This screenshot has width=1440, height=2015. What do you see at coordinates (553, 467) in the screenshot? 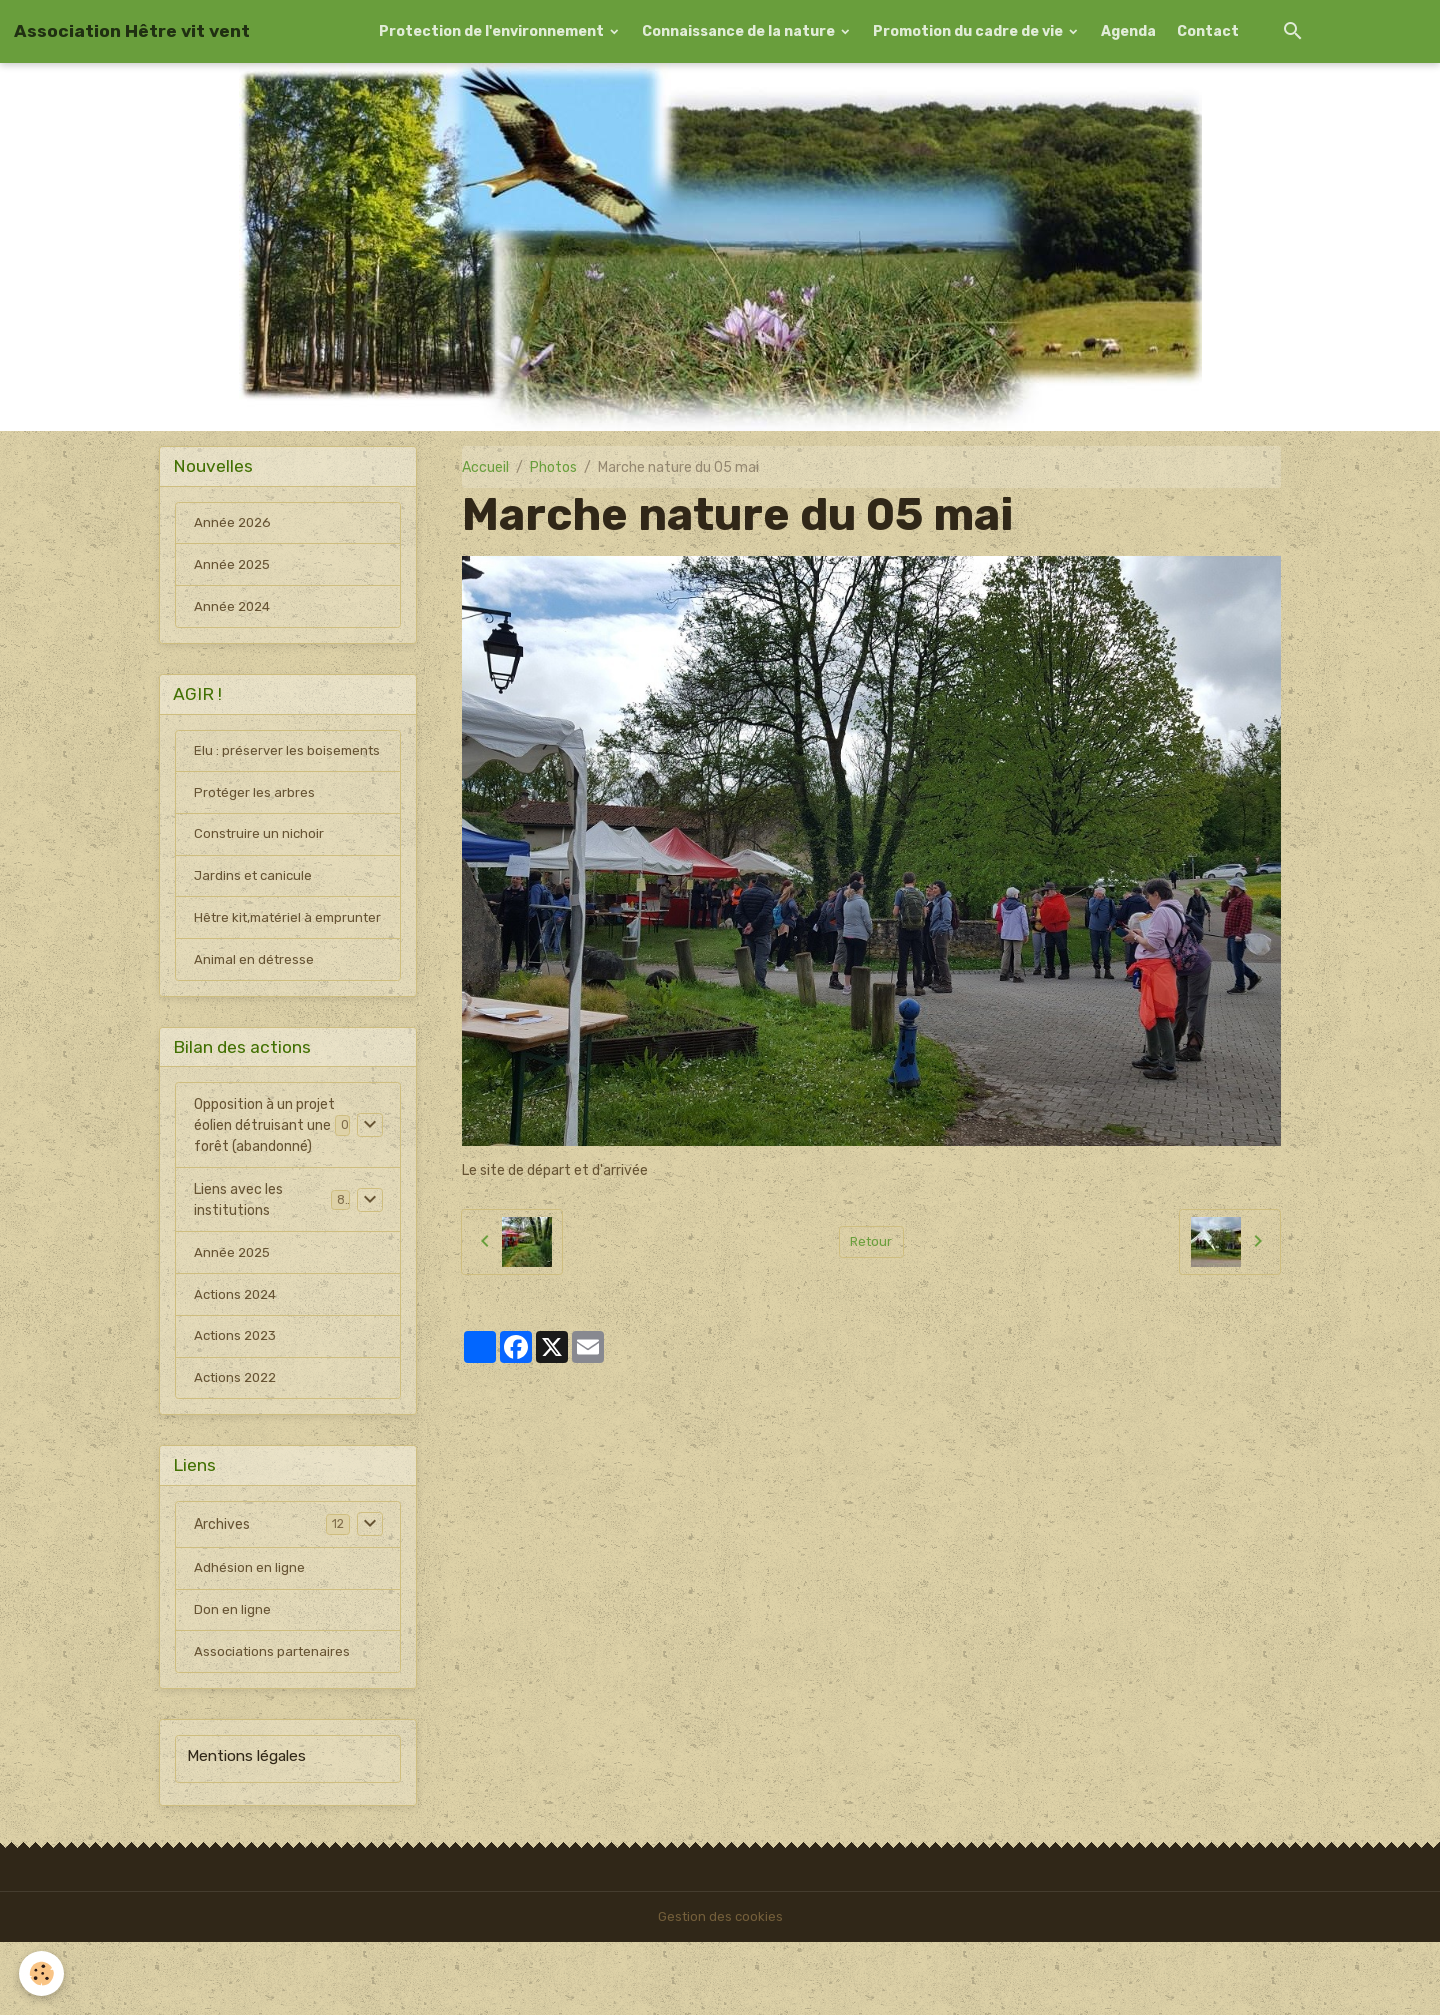
I see `Photos` at bounding box center [553, 467].